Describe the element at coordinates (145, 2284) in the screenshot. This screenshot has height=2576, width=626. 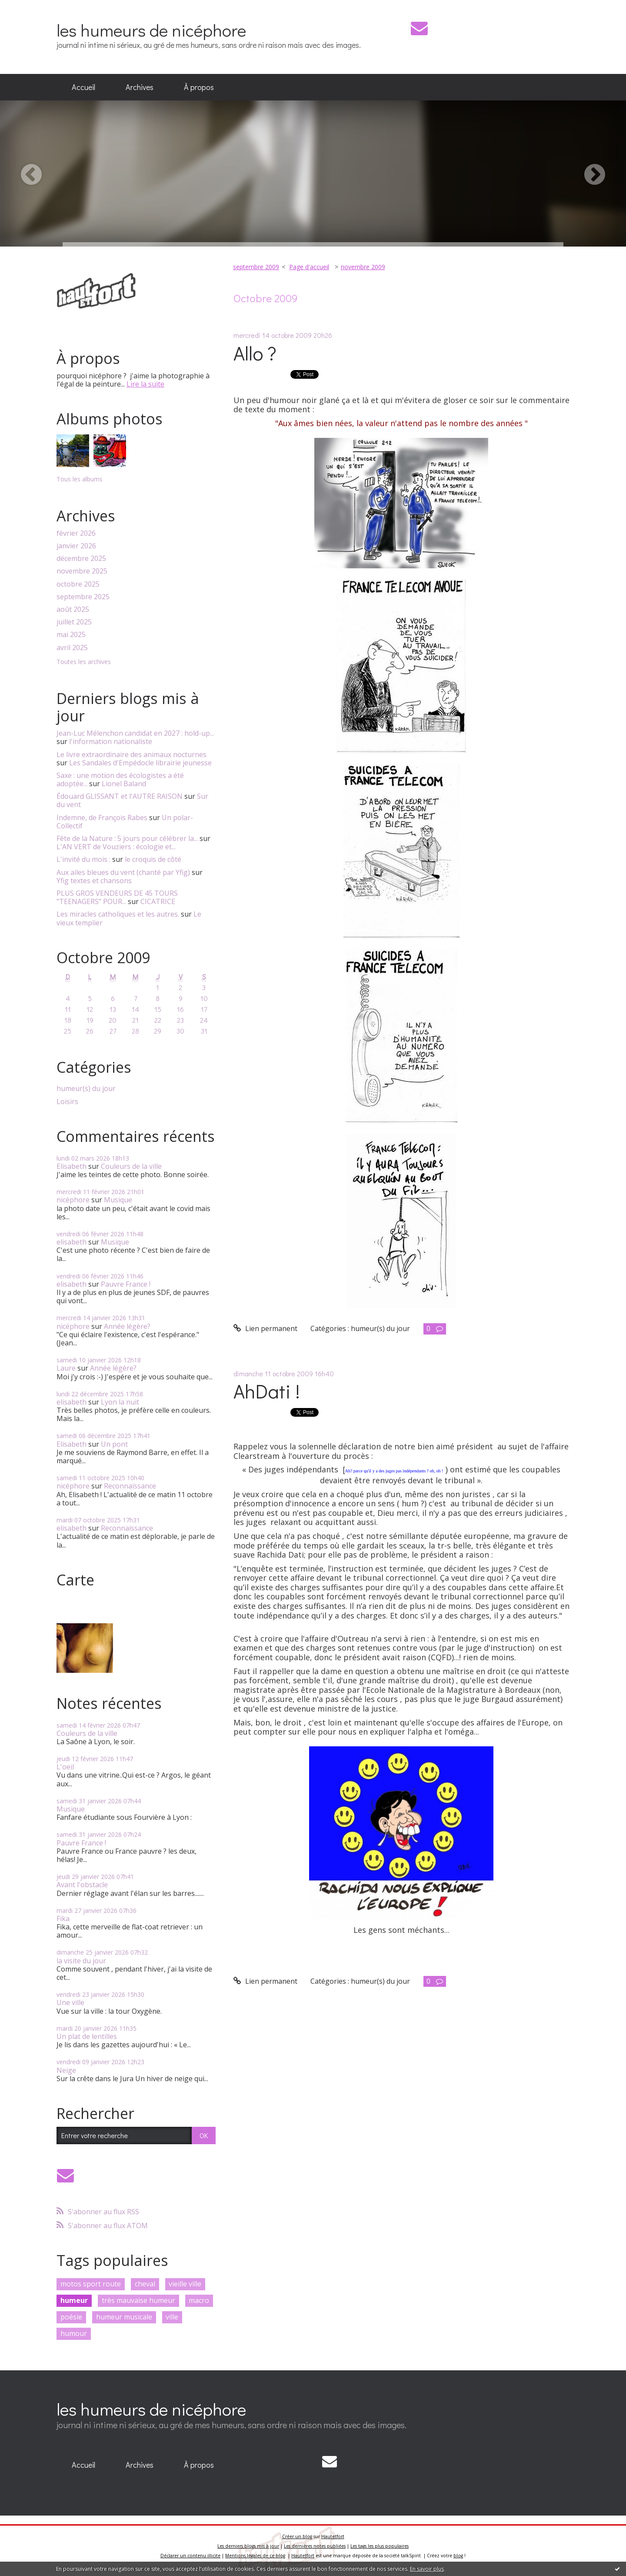
I see `cheval` at that location.